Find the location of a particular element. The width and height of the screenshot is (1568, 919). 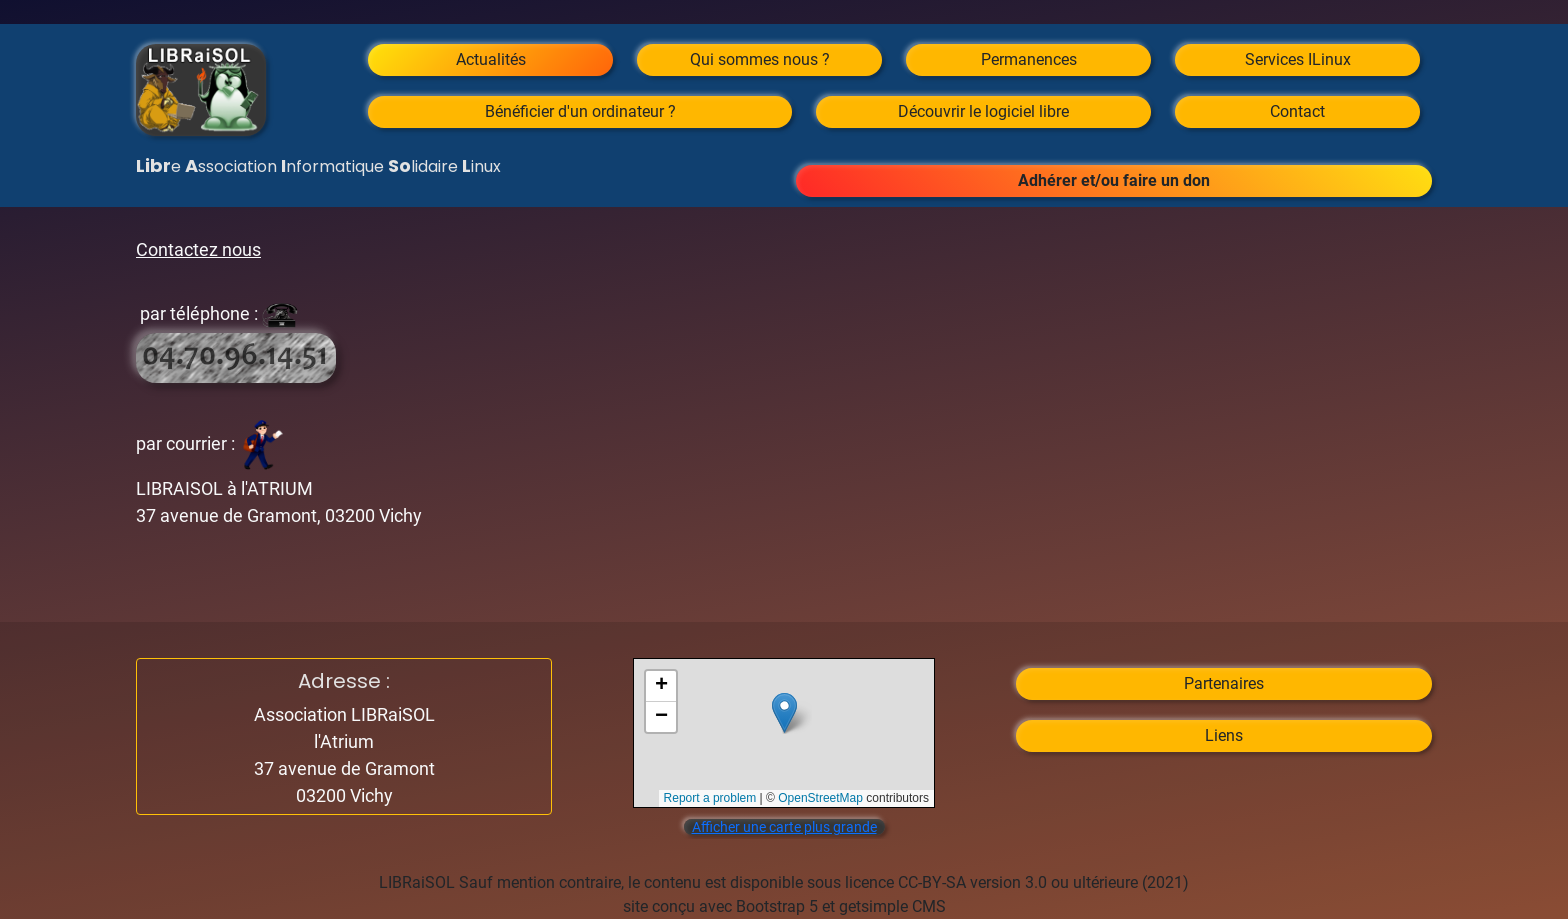

Afficher une carte plus grande is located at coordinates (784, 827).